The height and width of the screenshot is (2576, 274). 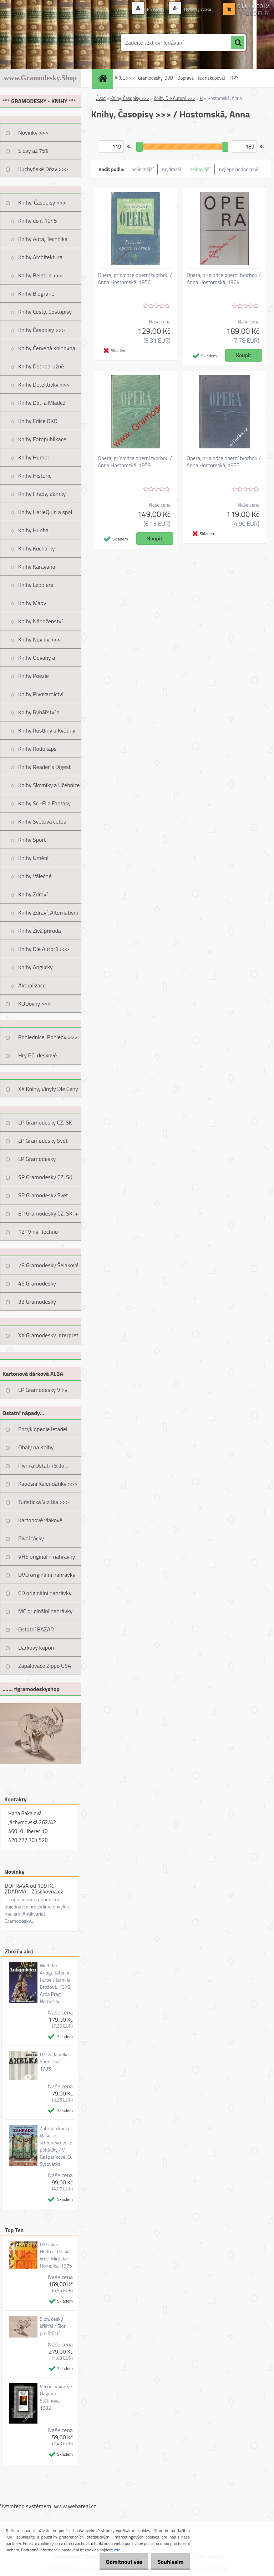 I want to click on Knihy Auta, Technika, so click(x=42, y=239).